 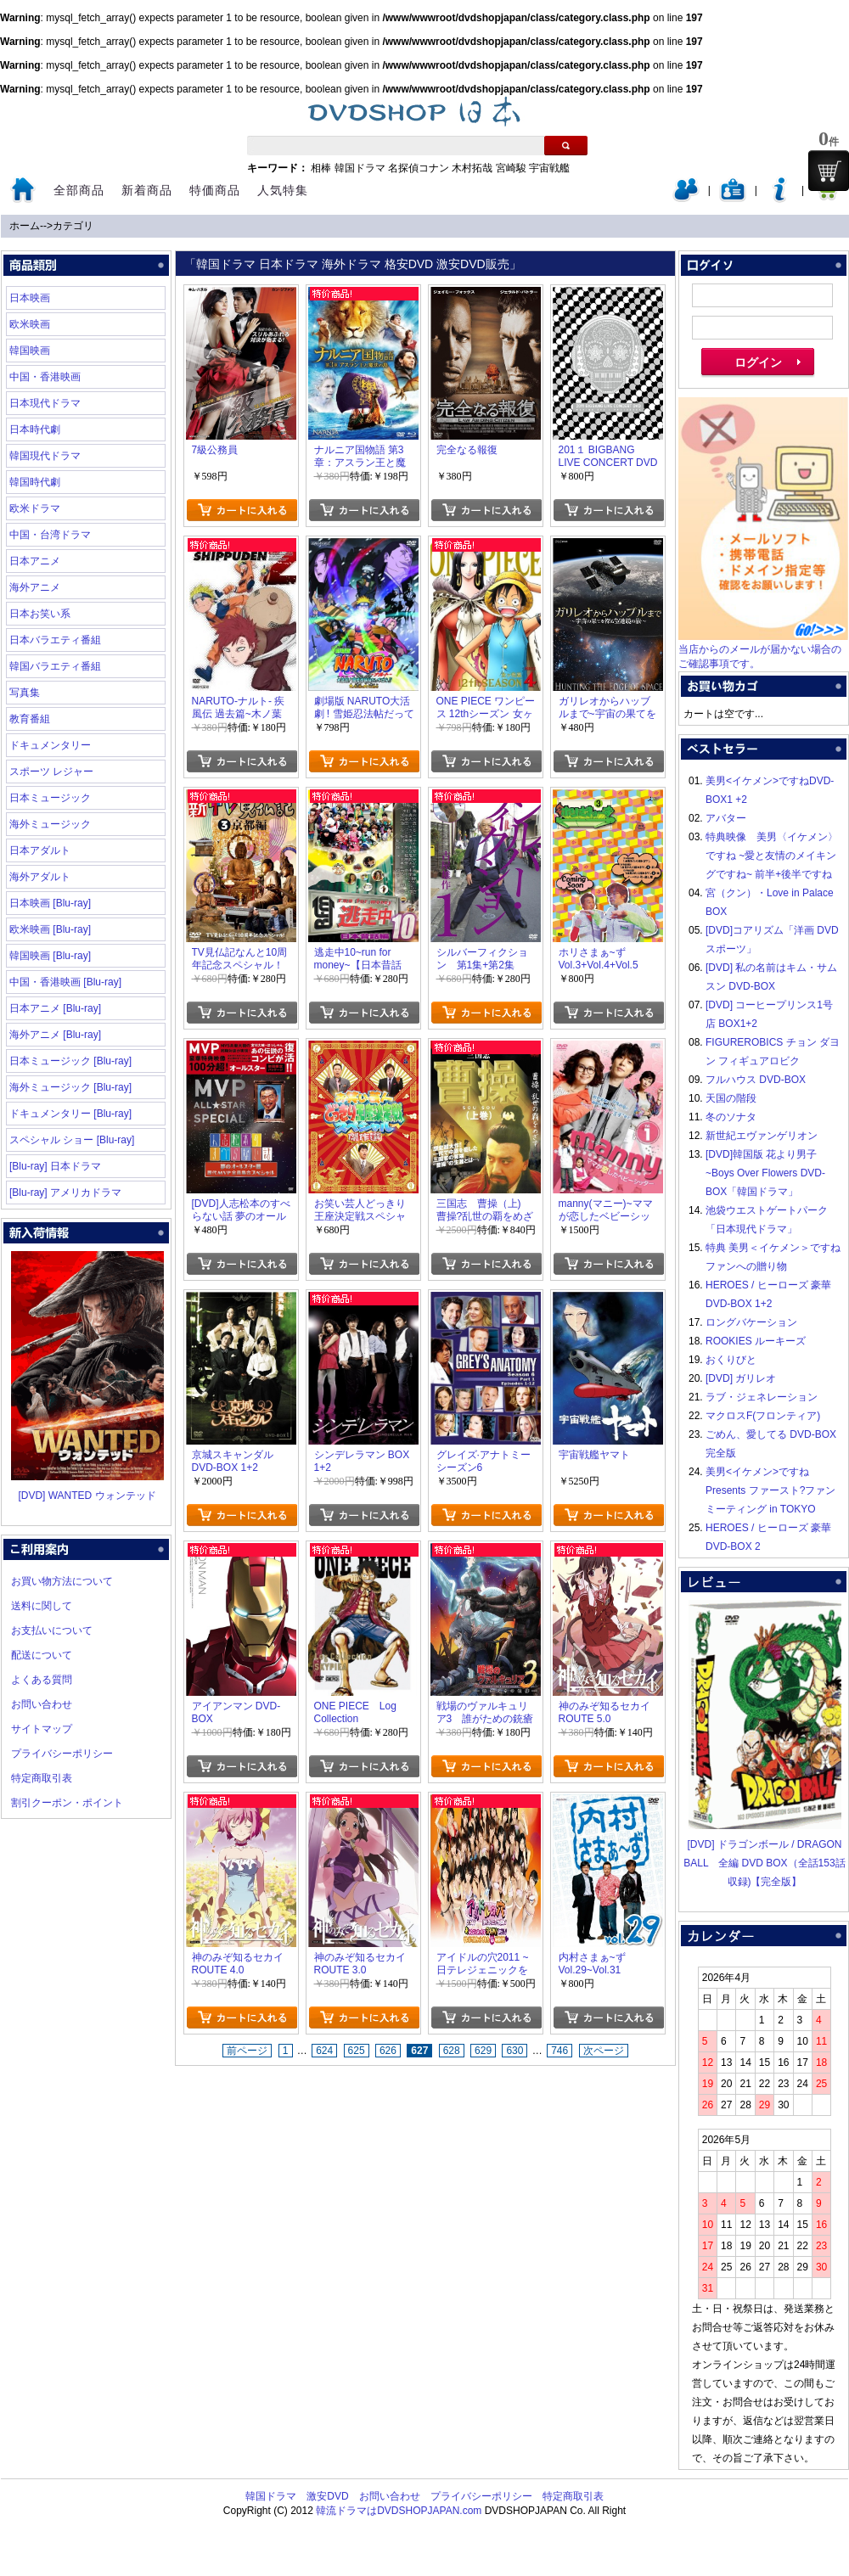 I want to click on よくある質問, so click(x=41, y=1680).